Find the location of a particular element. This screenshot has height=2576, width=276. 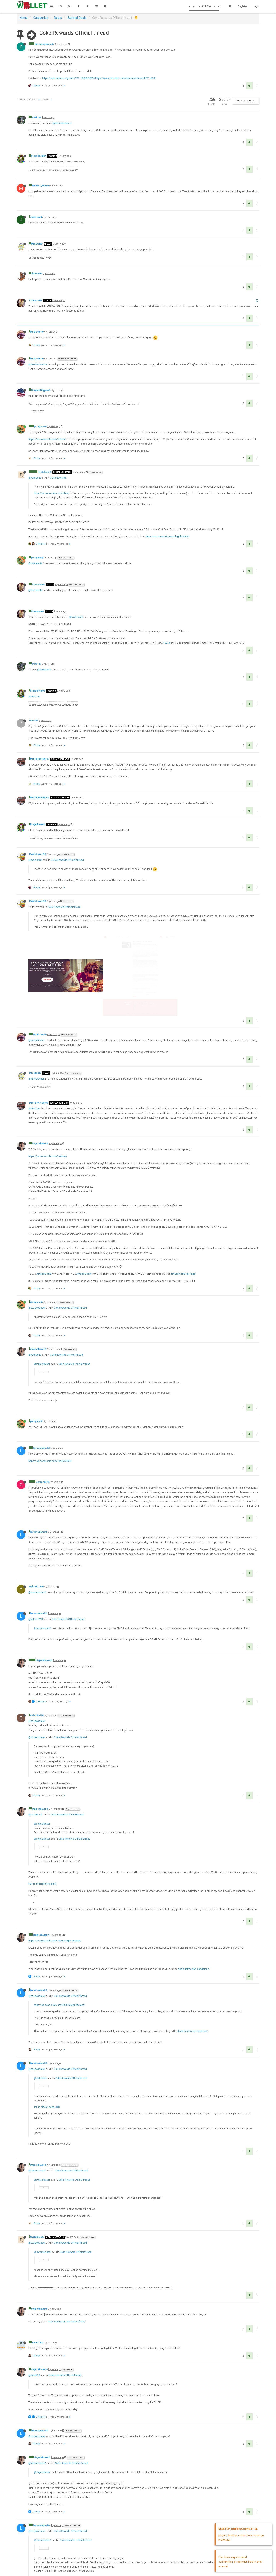

CouponClippen is located at coordinates (39, 390).